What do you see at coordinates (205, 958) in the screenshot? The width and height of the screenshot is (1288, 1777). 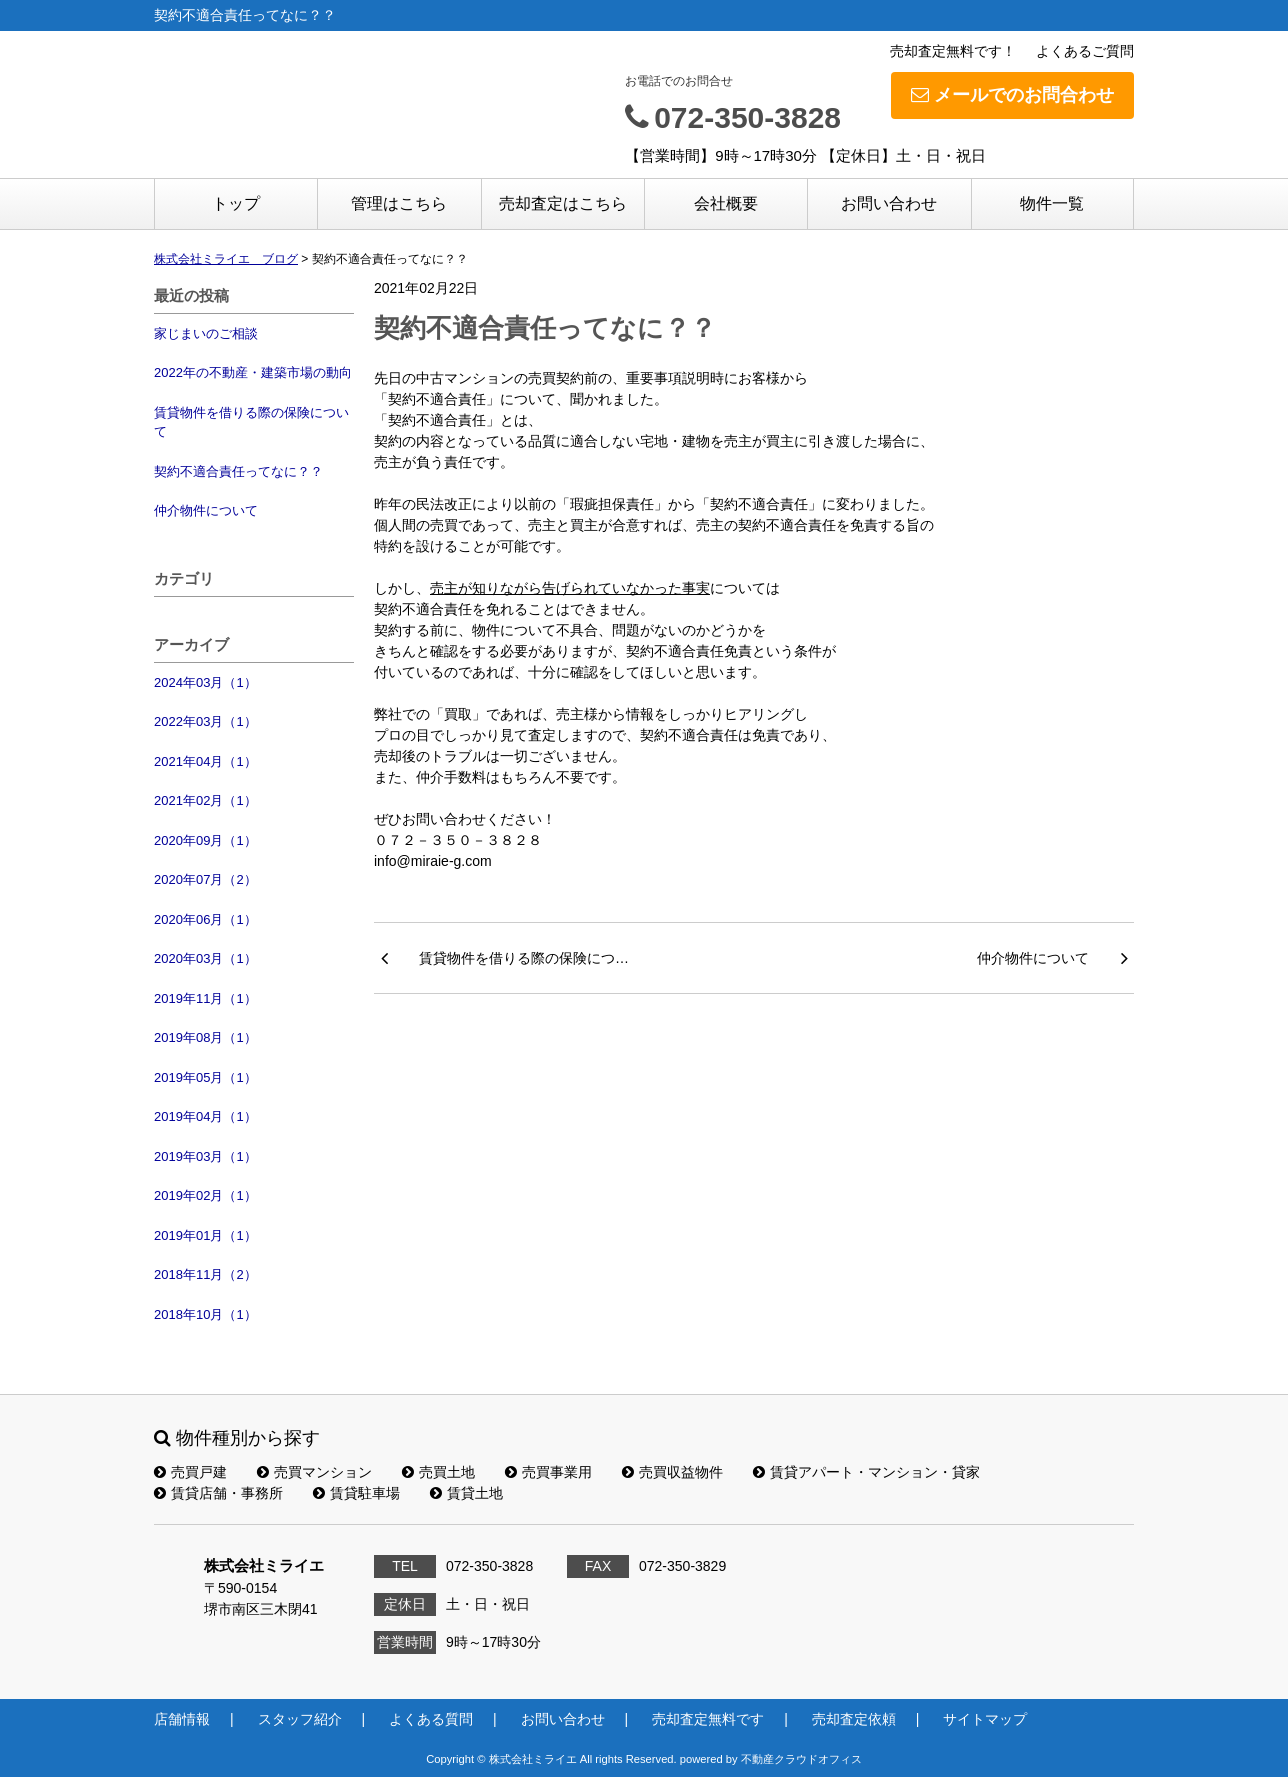 I see `2020年03月（1）` at bounding box center [205, 958].